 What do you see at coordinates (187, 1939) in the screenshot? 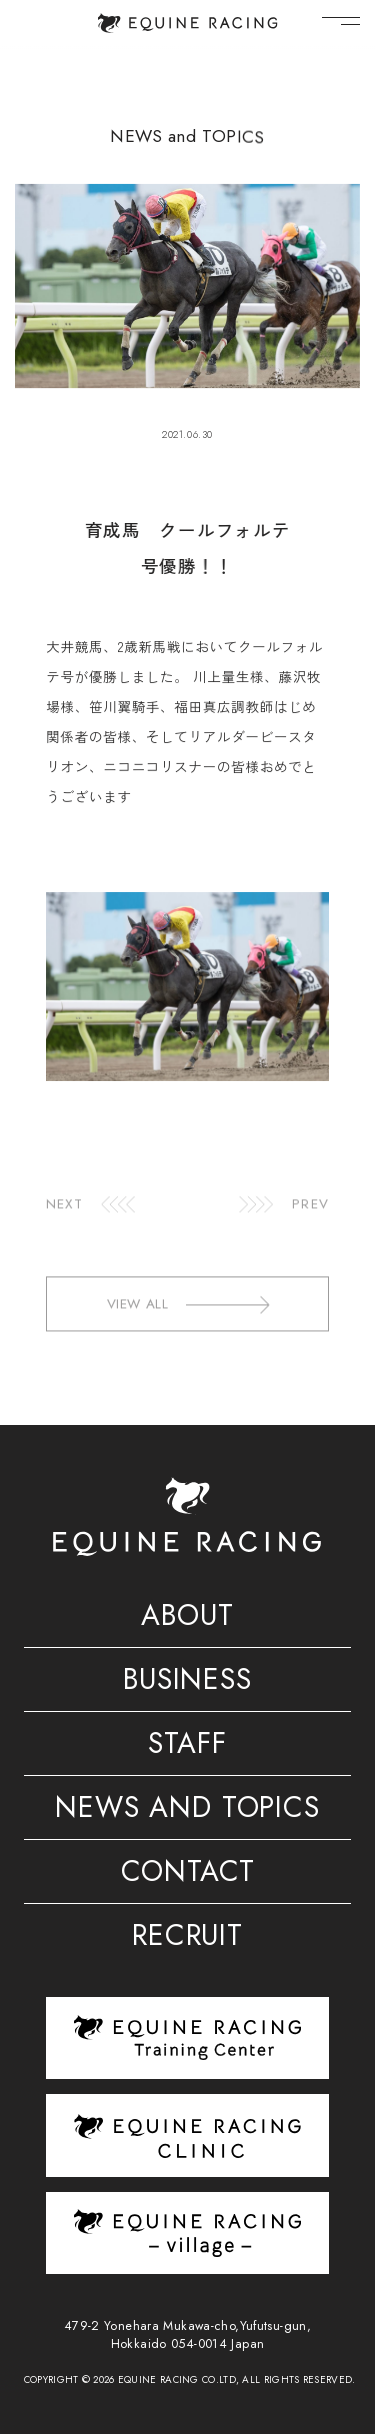
I see `RECRUIT` at bounding box center [187, 1939].